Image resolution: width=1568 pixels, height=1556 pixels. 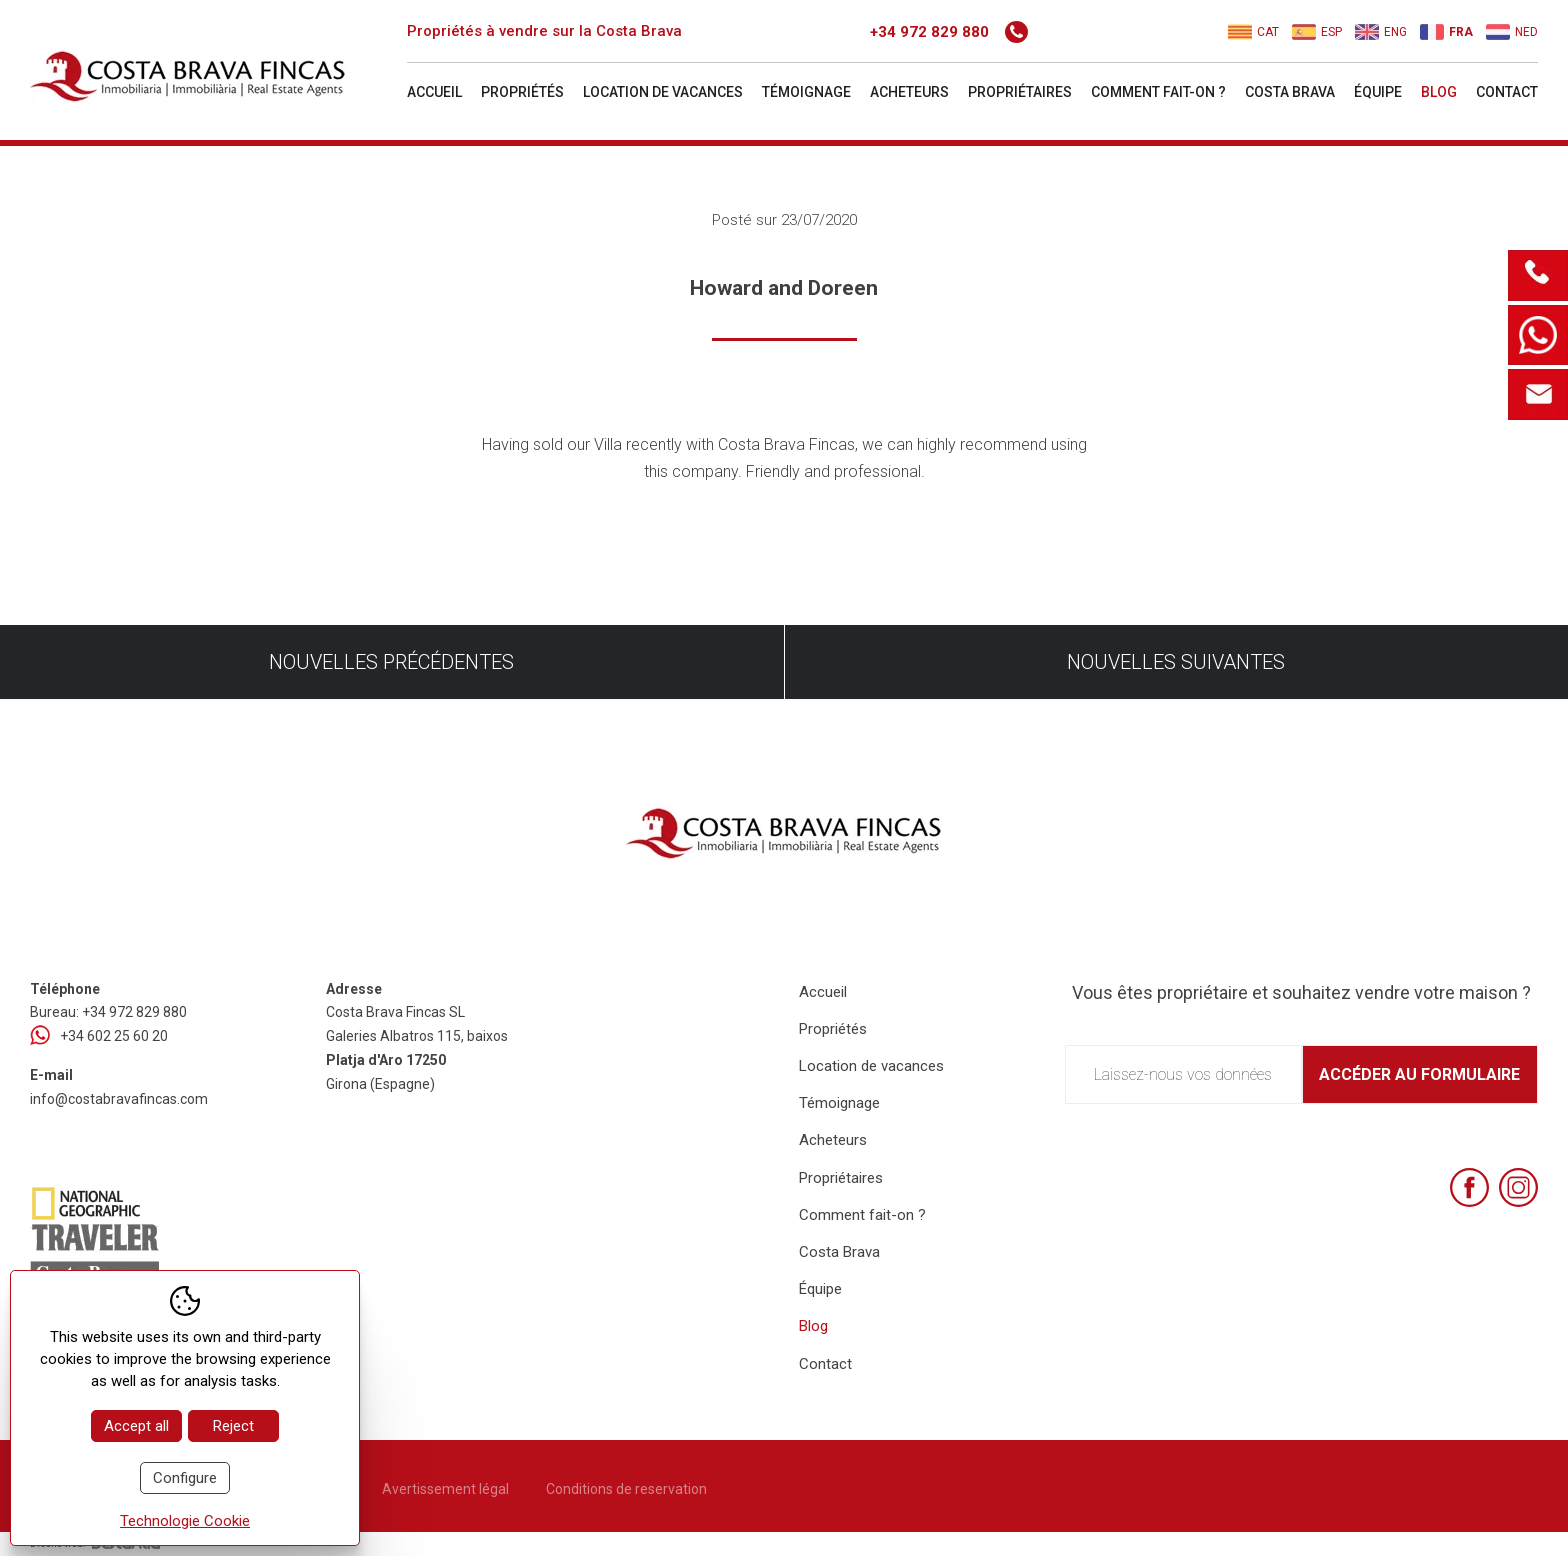 I want to click on Équipe, so click(x=1378, y=92).